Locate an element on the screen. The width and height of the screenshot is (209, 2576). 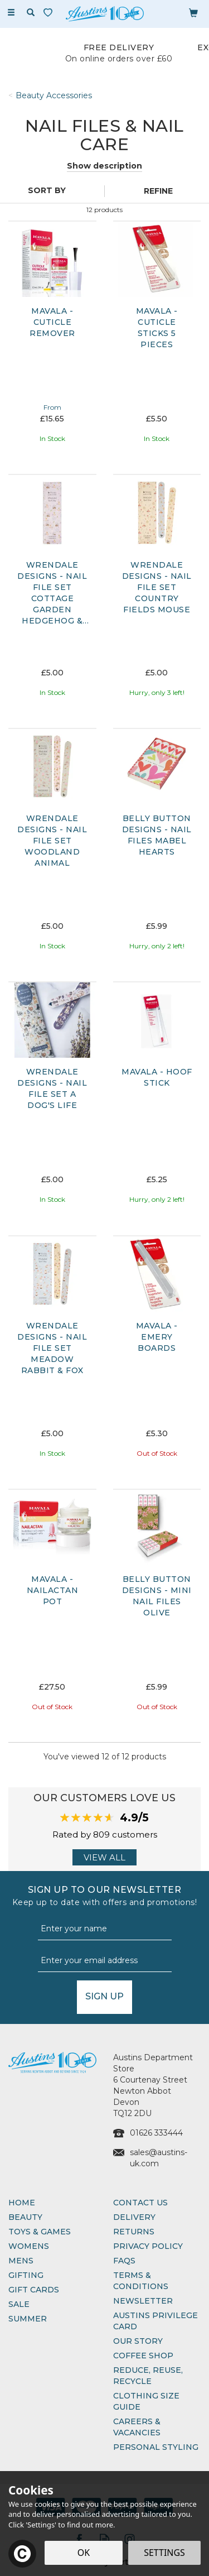
Personal Styling is located at coordinates (155, 2447).